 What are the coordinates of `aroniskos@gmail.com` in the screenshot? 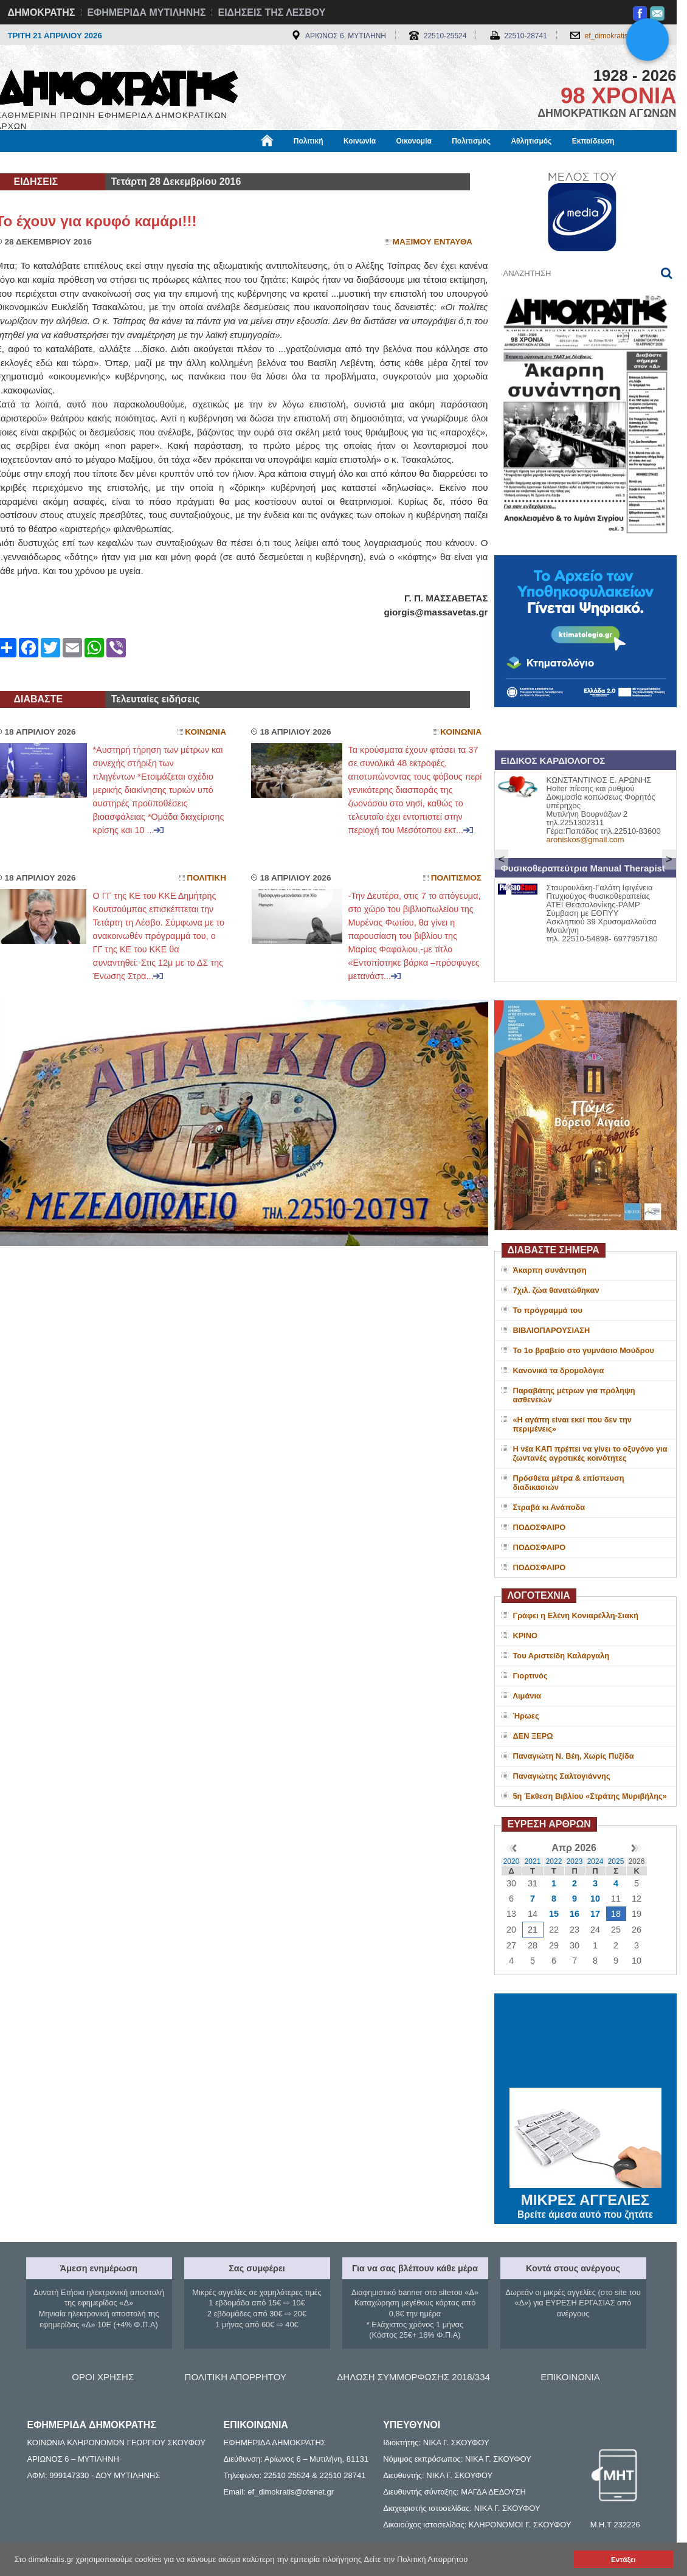 It's located at (585, 839).